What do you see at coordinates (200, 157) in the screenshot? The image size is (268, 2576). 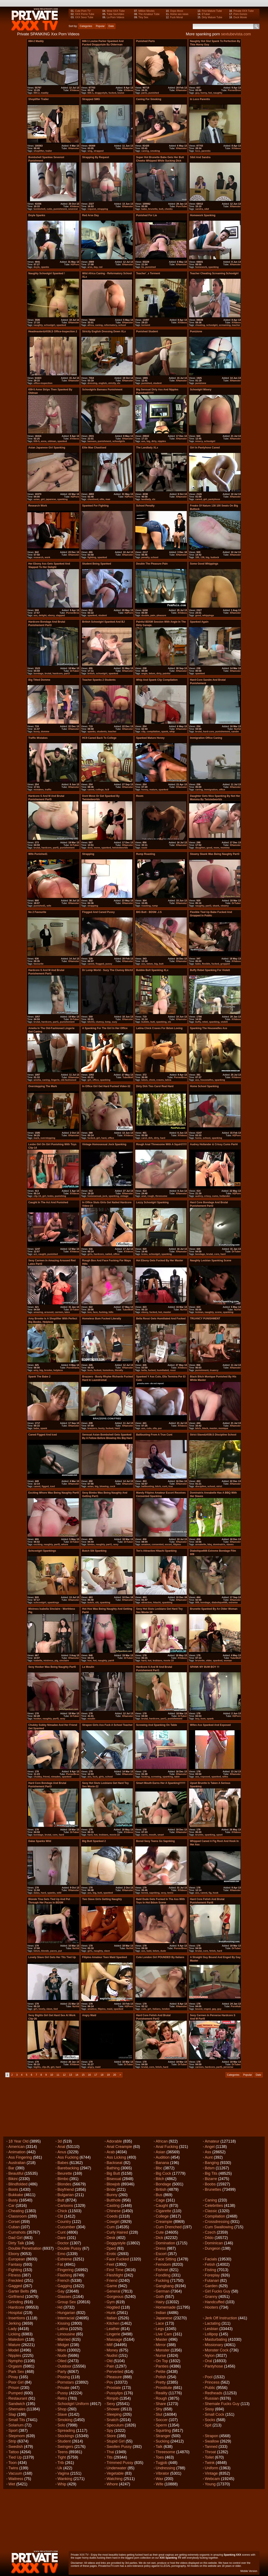 I see `Sibil and Sandra` at bounding box center [200, 157].